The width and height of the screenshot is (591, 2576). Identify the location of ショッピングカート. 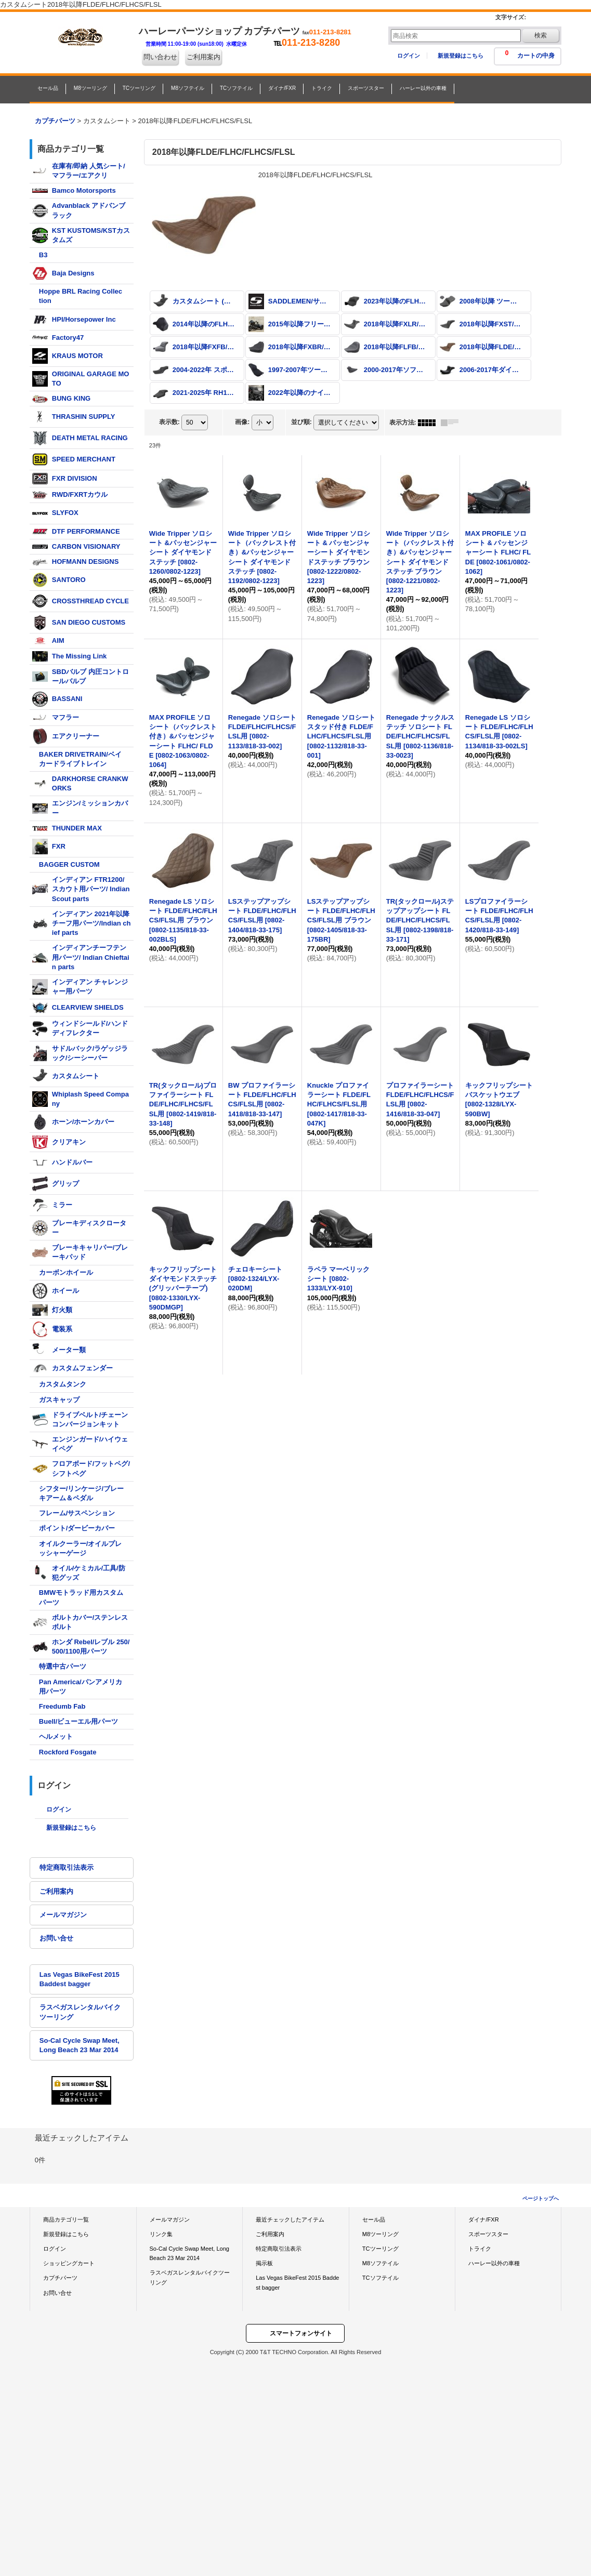
(69, 2263).